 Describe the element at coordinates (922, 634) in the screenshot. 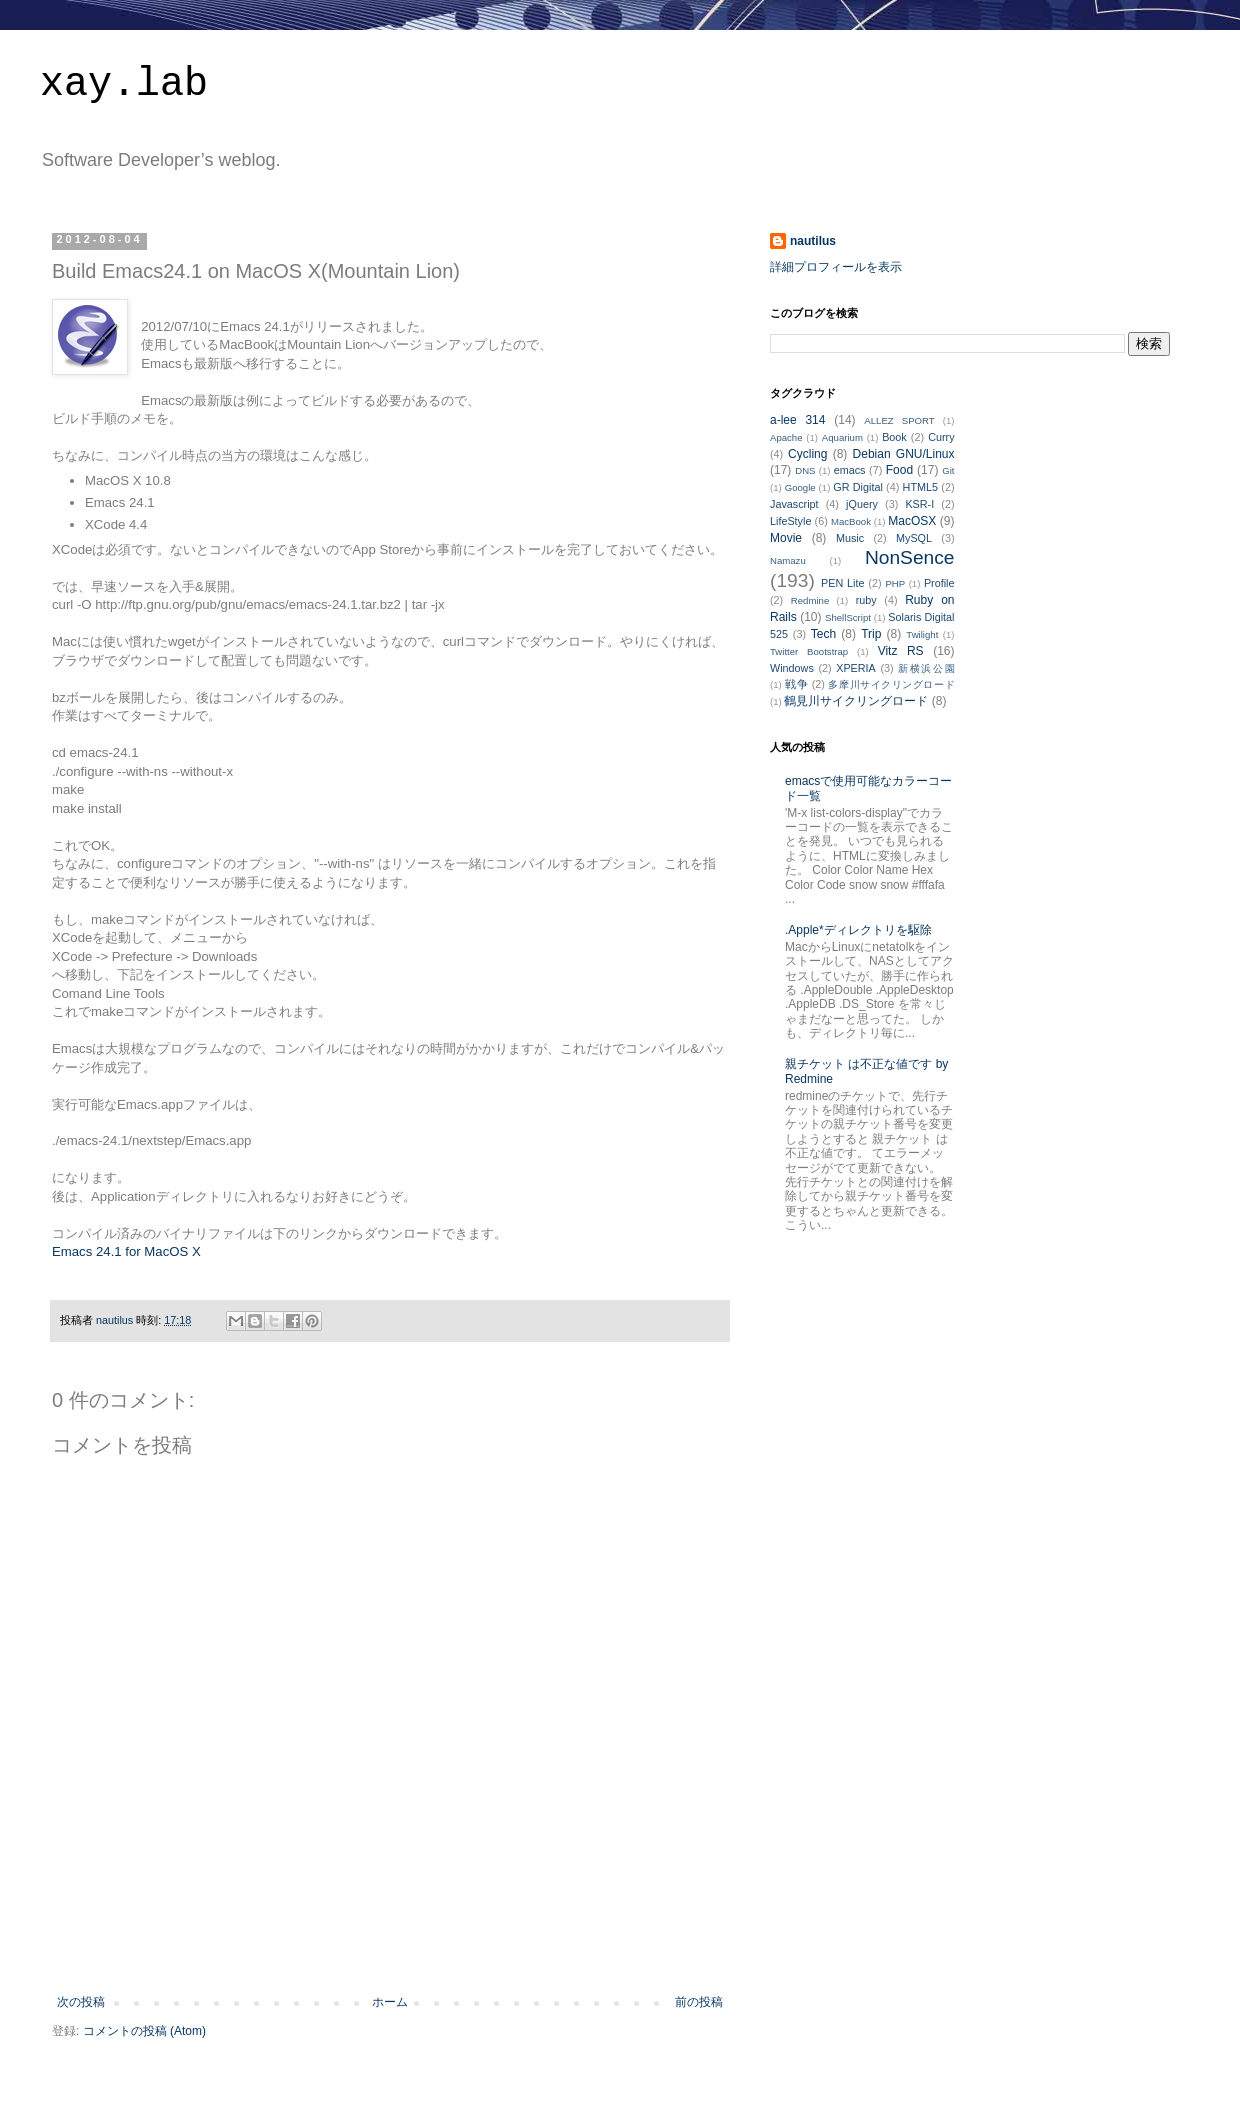

I see `Twilight` at that location.